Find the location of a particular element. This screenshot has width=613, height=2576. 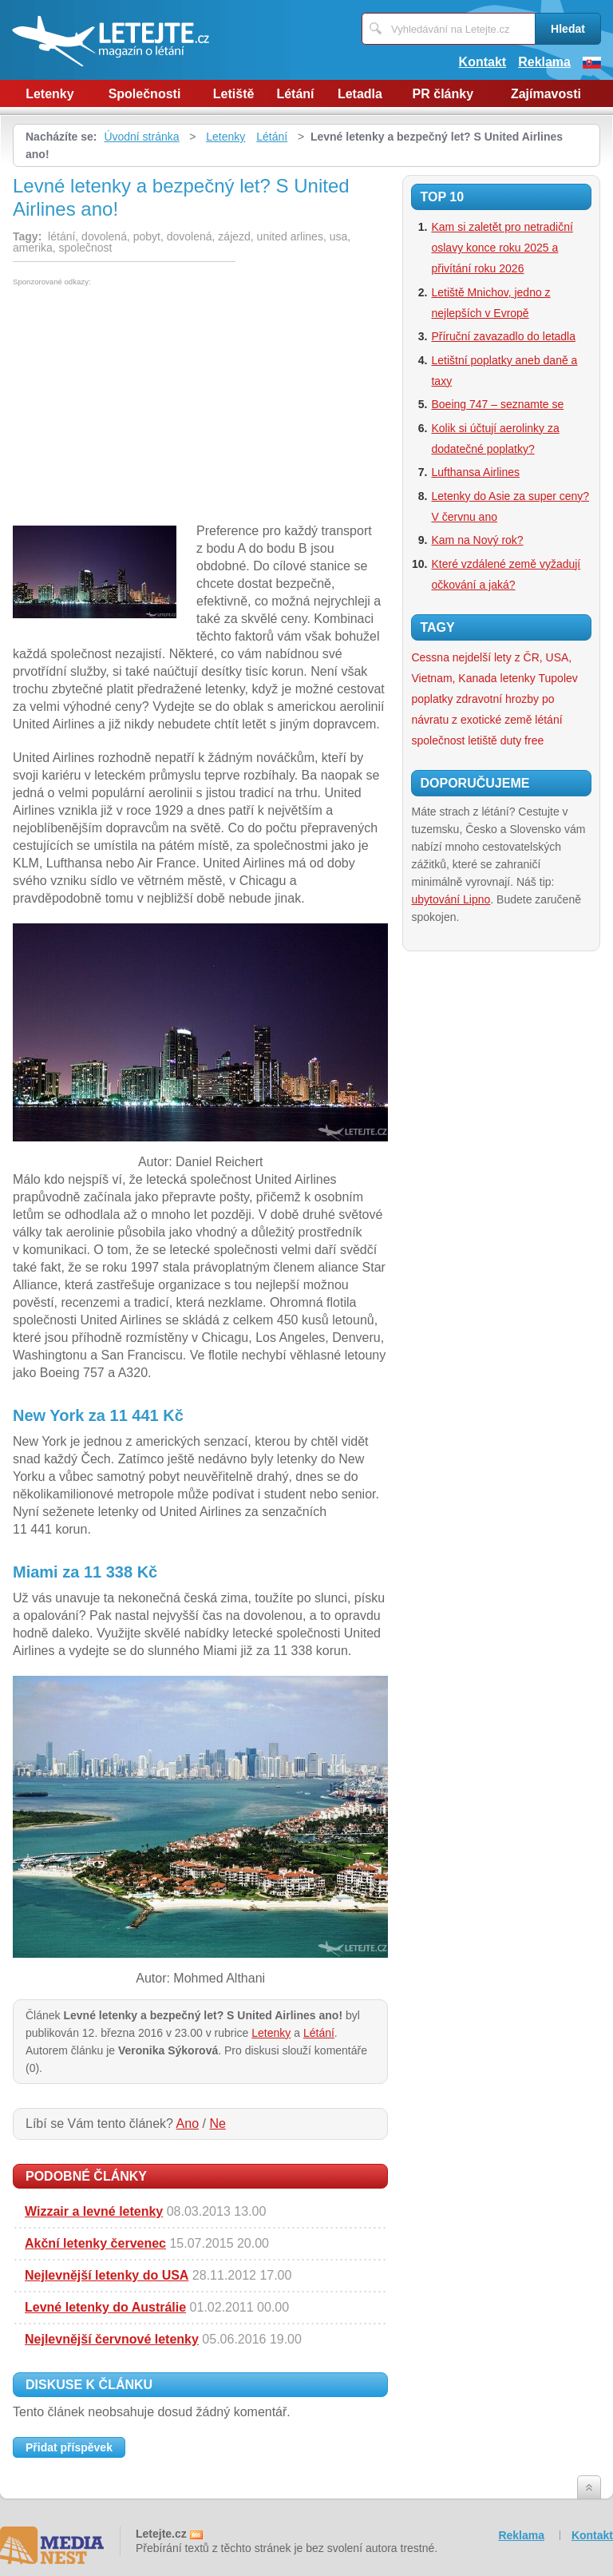

[Advertisement] is located at coordinates (147, 406).